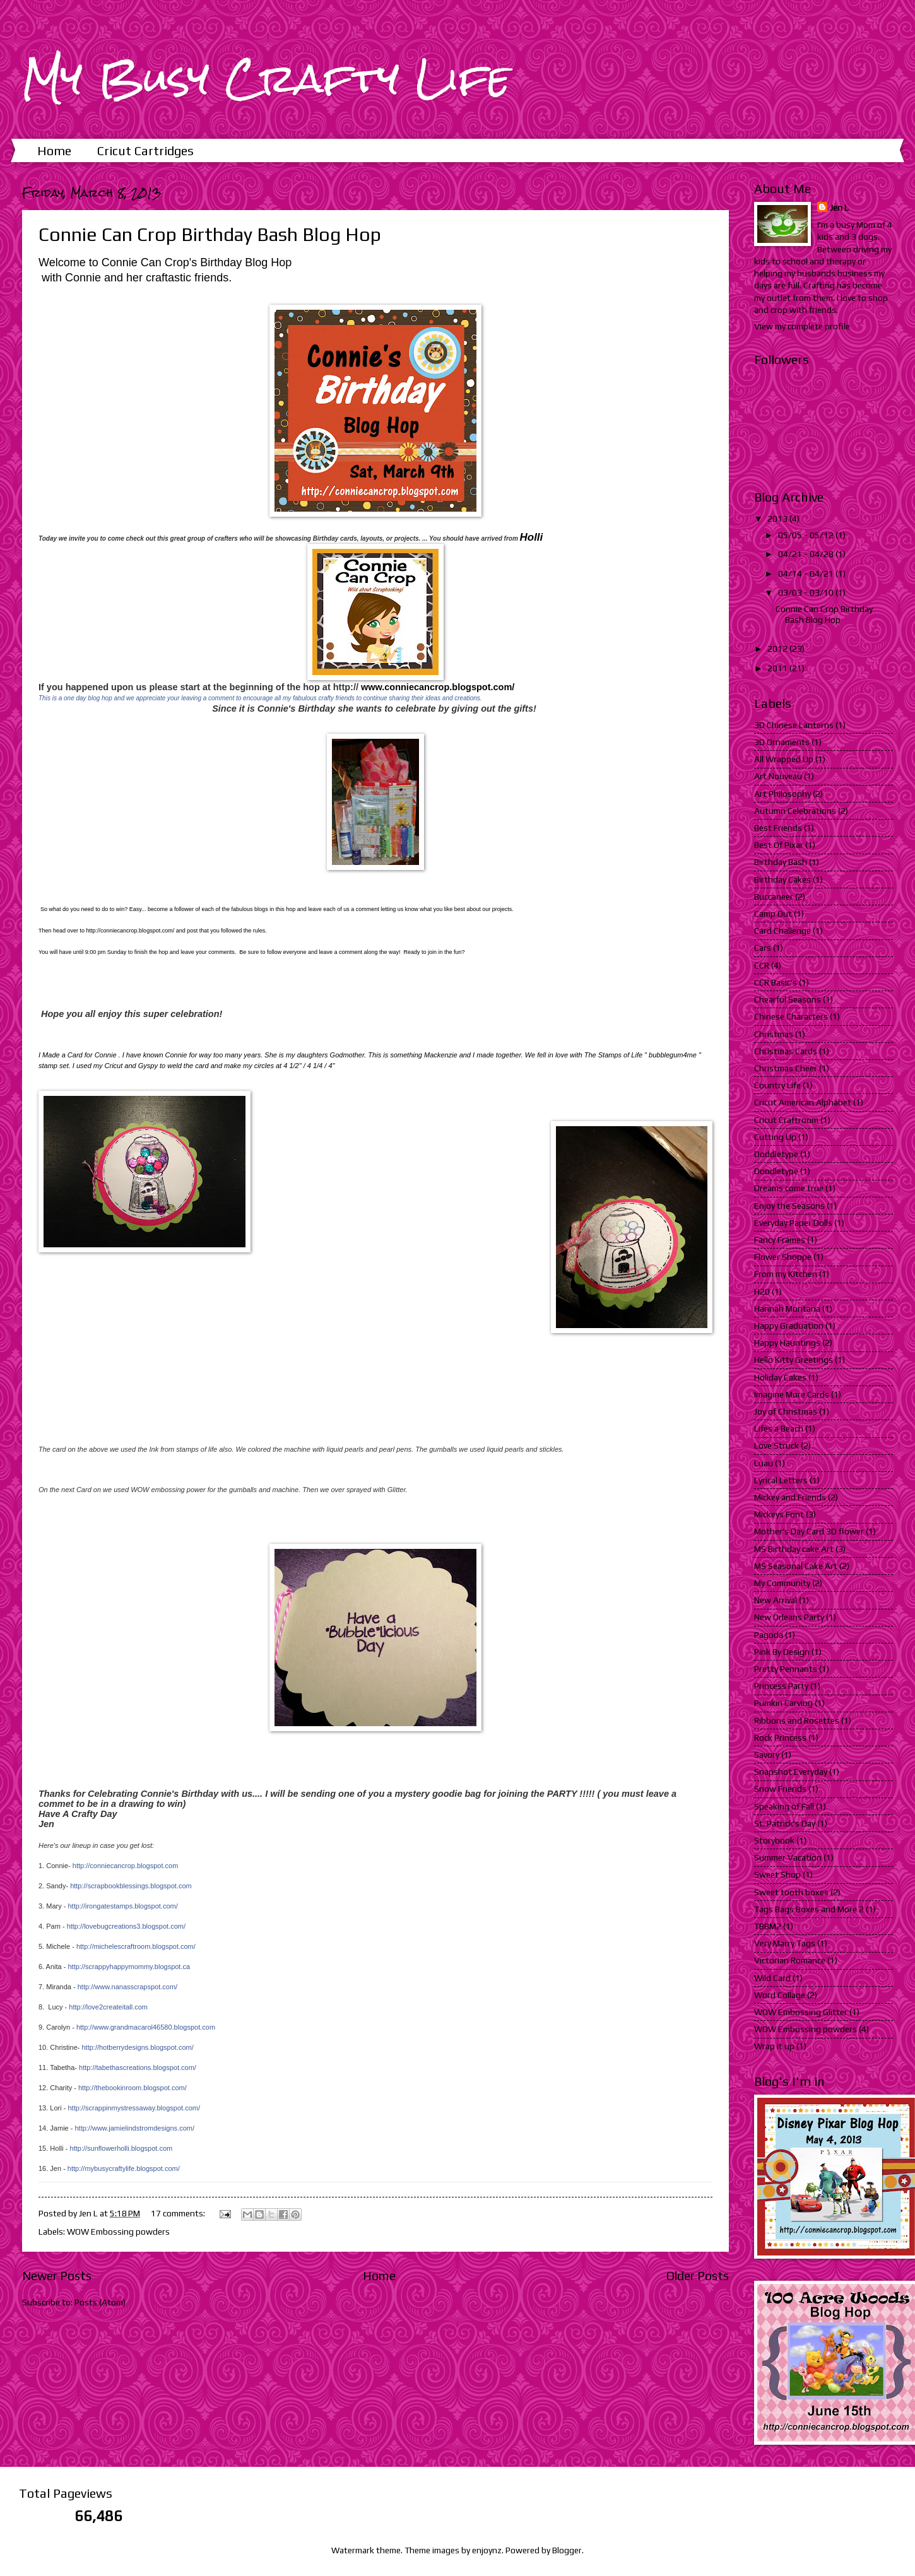 Image resolution: width=915 pixels, height=2576 pixels. What do you see at coordinates (121, 2148) in the screenshot?
I see `http://sunflowerholli.blogspot.com` at bounding box center [121, 2148].